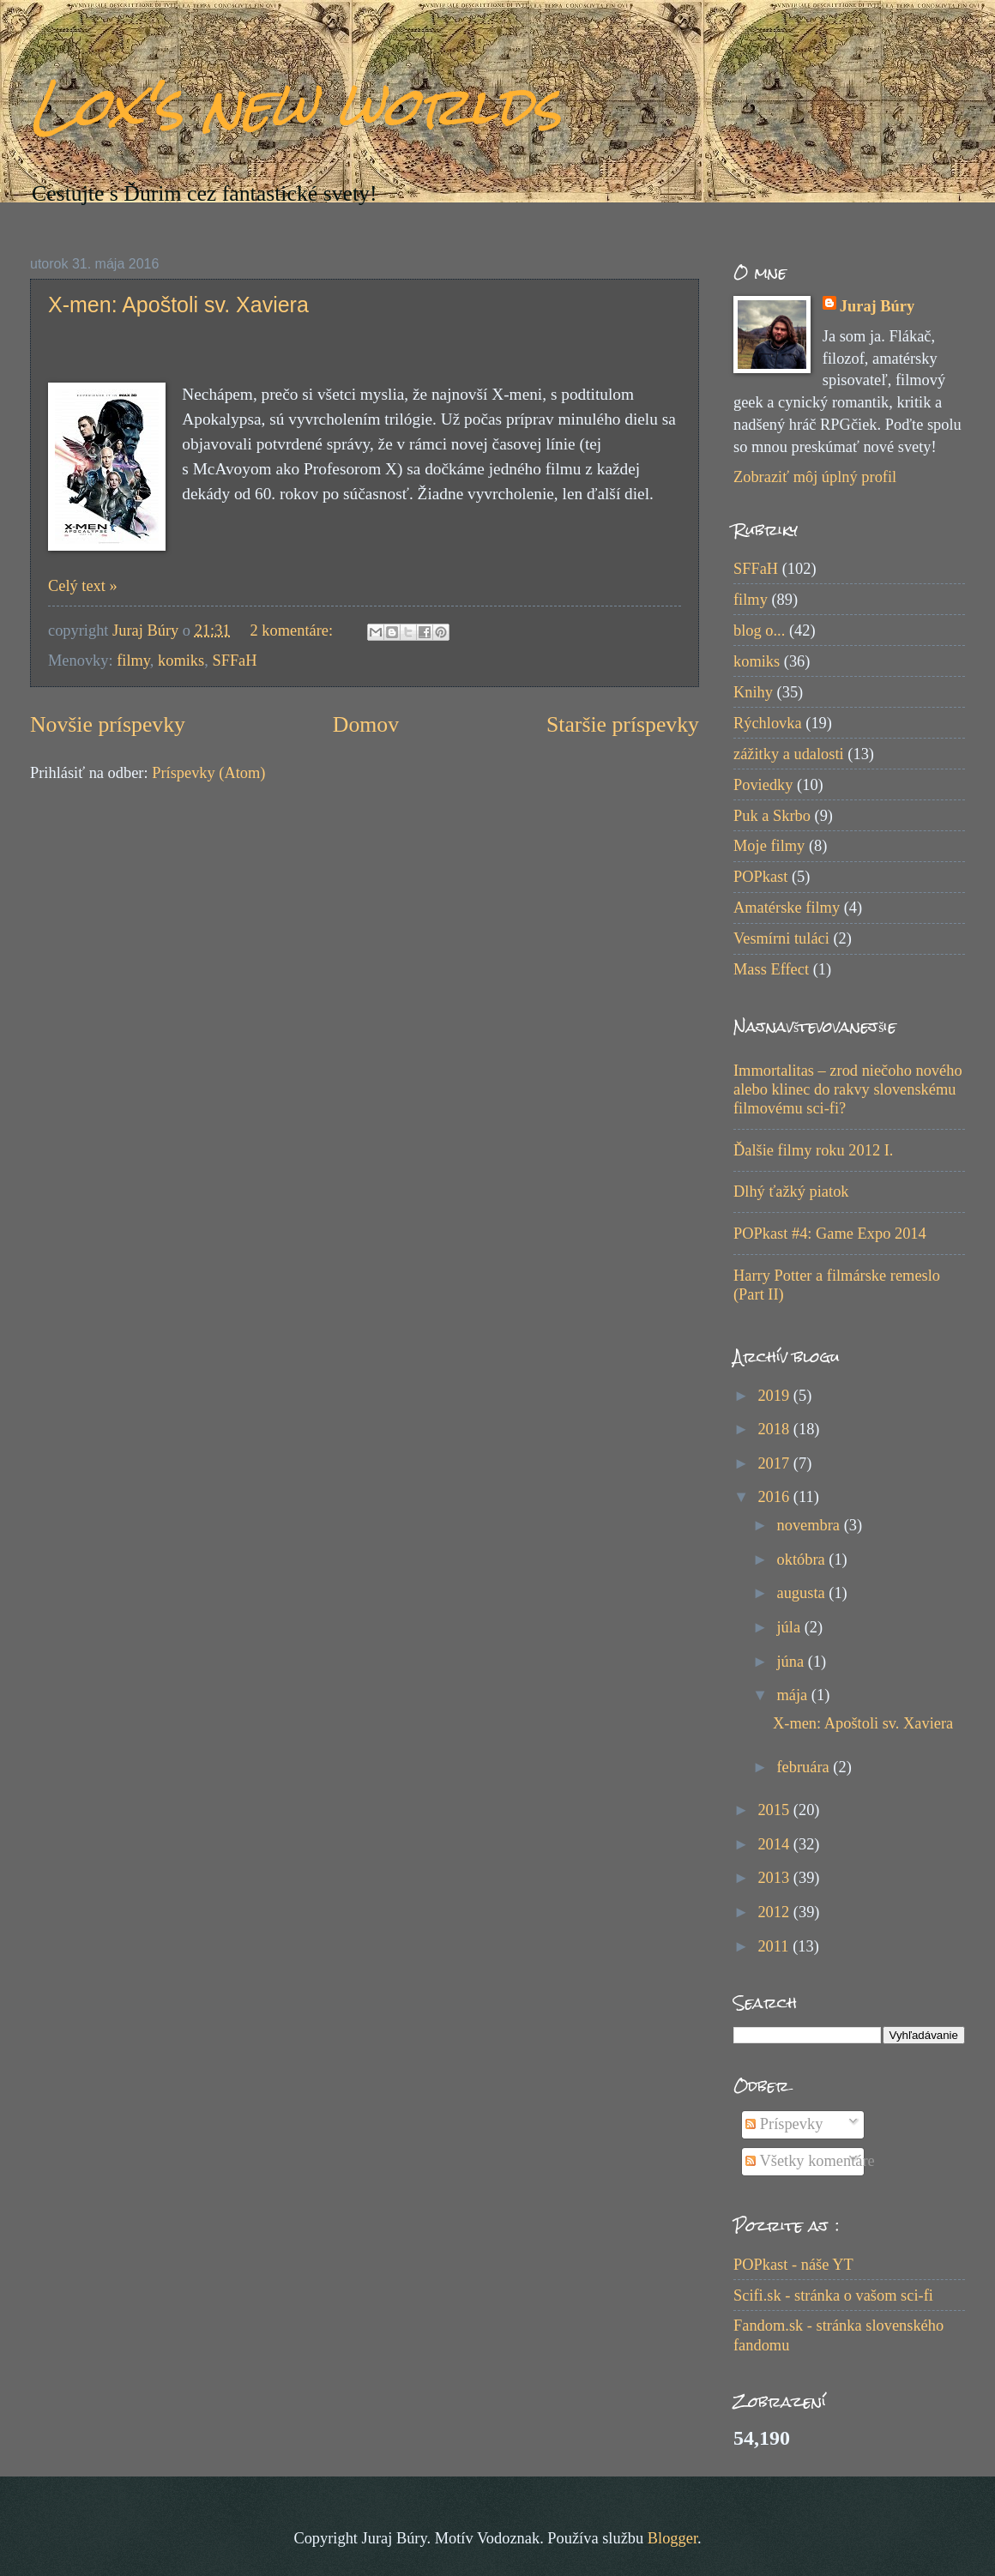  What do you see at coordinates (805, 1767) in the screenshot?
I see `februára` at bounding box center [805, 1767].